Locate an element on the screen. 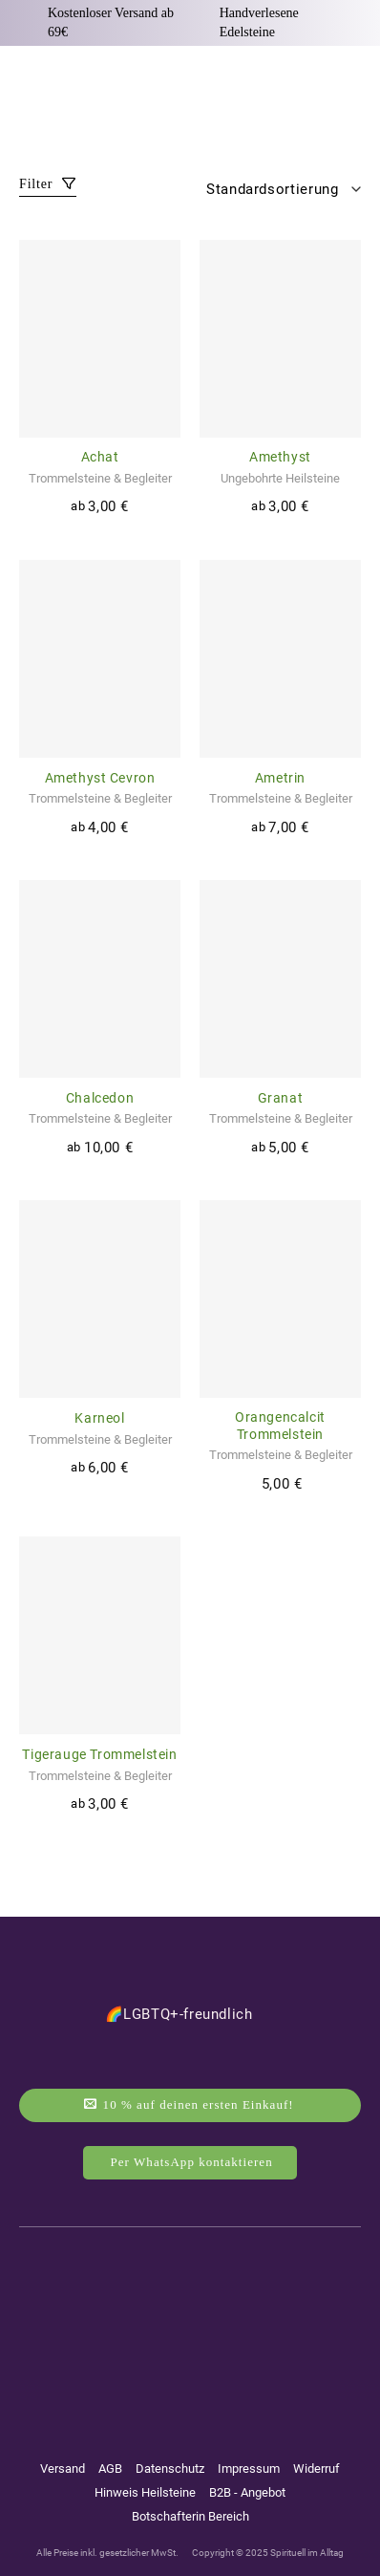 The width and height of the screenshot is (380, 2576). Ungebohrte Heilsteine is located at coordinates (280, 478).